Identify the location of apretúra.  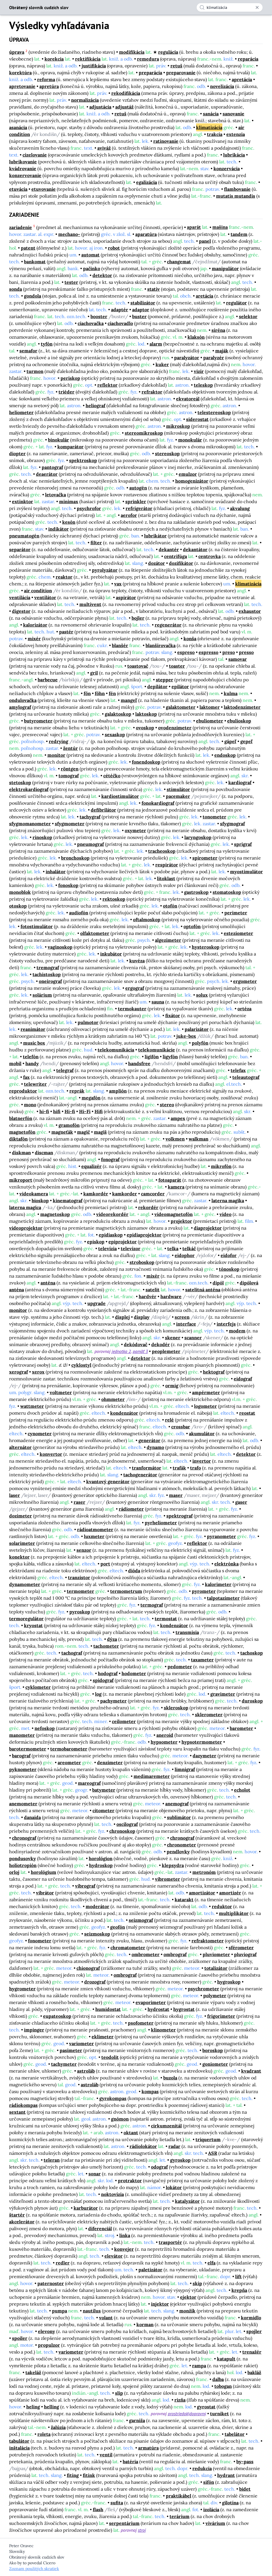
(49, 86).